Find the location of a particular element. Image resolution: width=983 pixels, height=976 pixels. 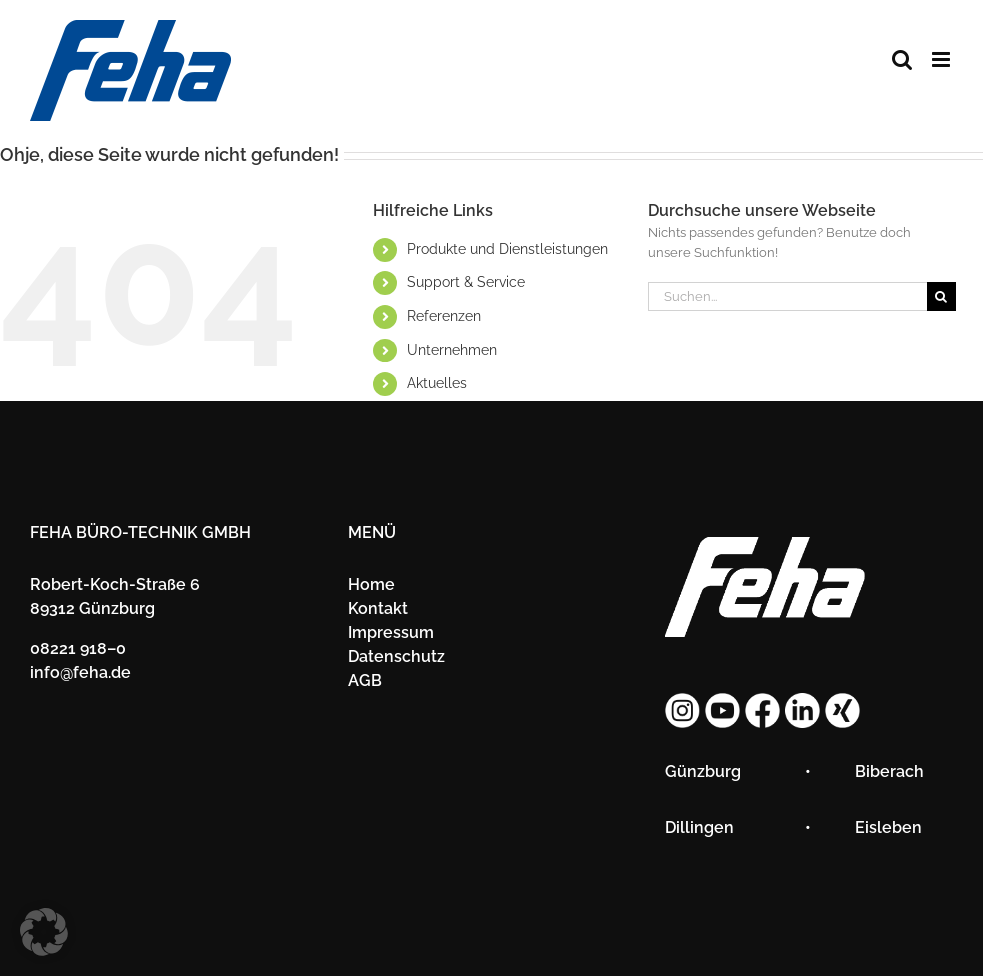

Re­fe­ren­zen is located at coordinates (444, 316).